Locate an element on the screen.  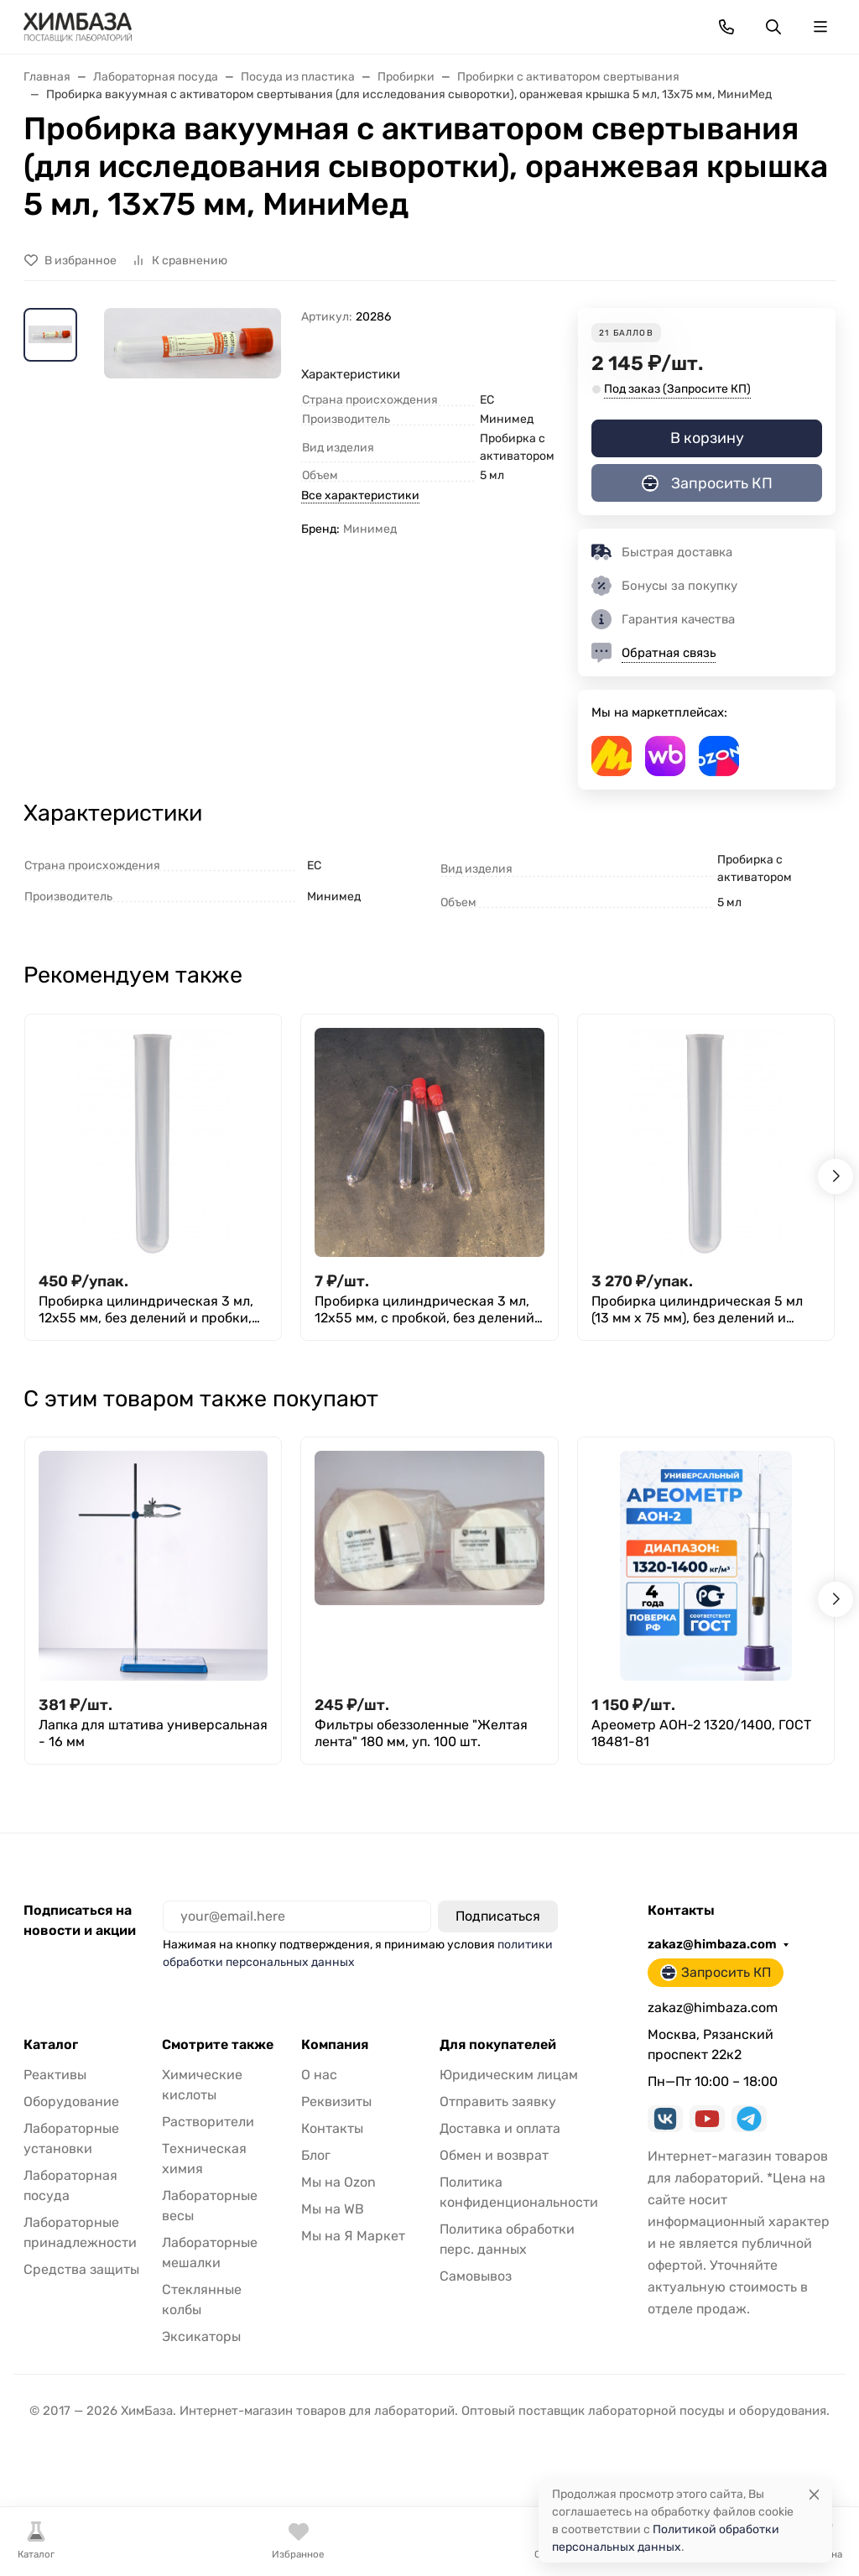
Мы на Я Маркет is located at coordinates (353, 2236).